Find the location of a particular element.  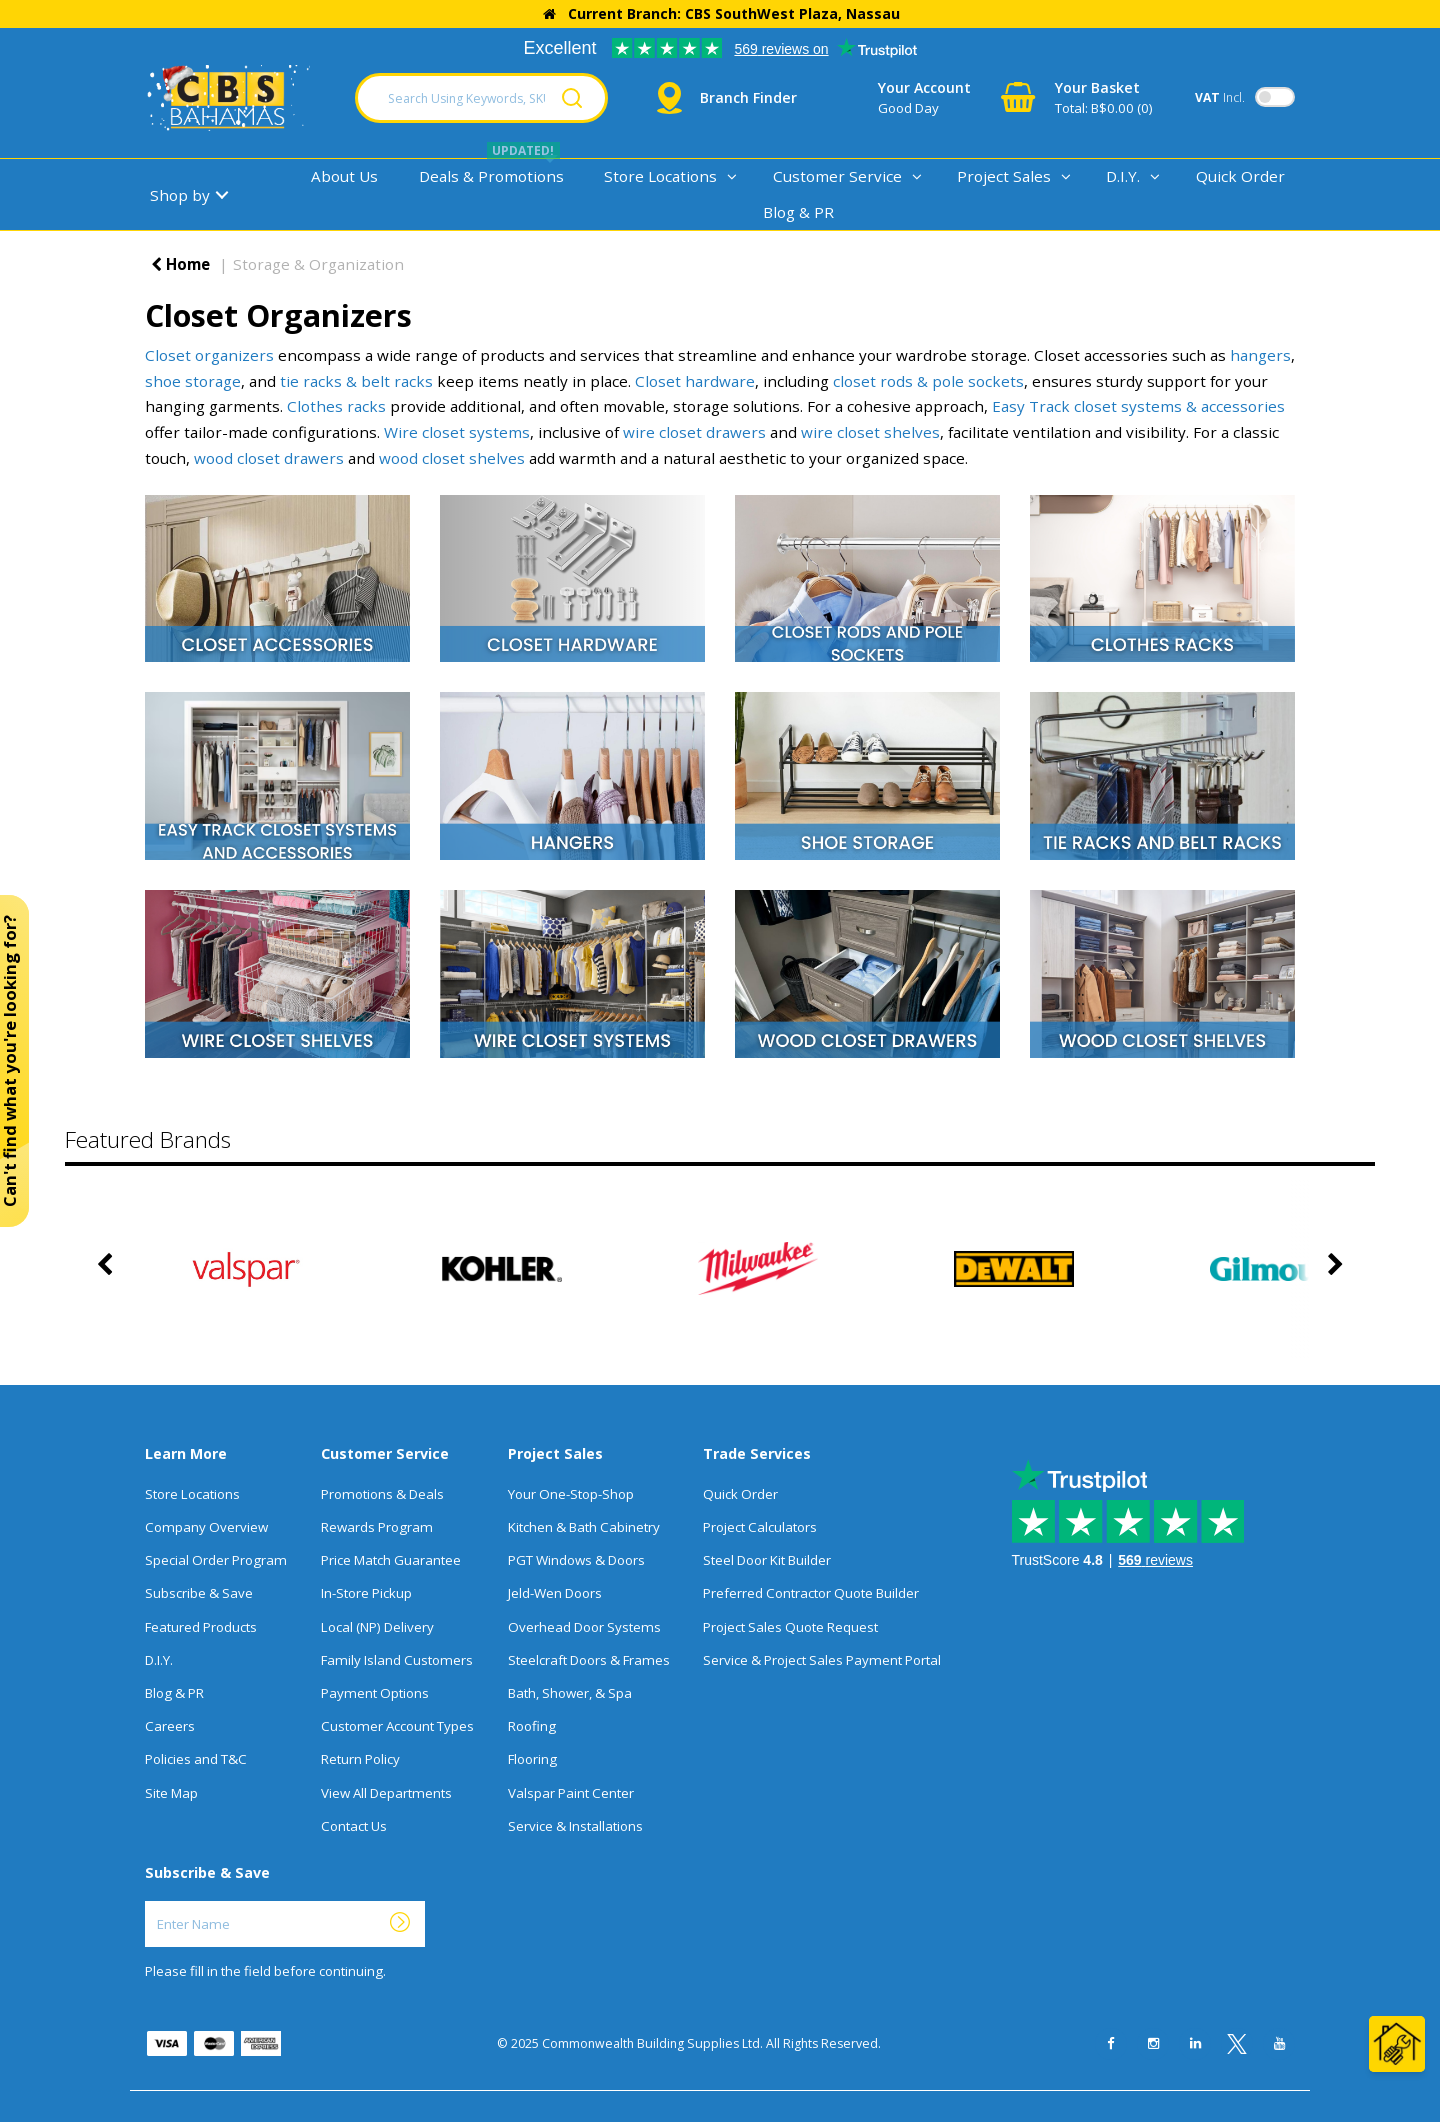

Easy Track closet systems & accessories is located at coordinates (1138, 406).